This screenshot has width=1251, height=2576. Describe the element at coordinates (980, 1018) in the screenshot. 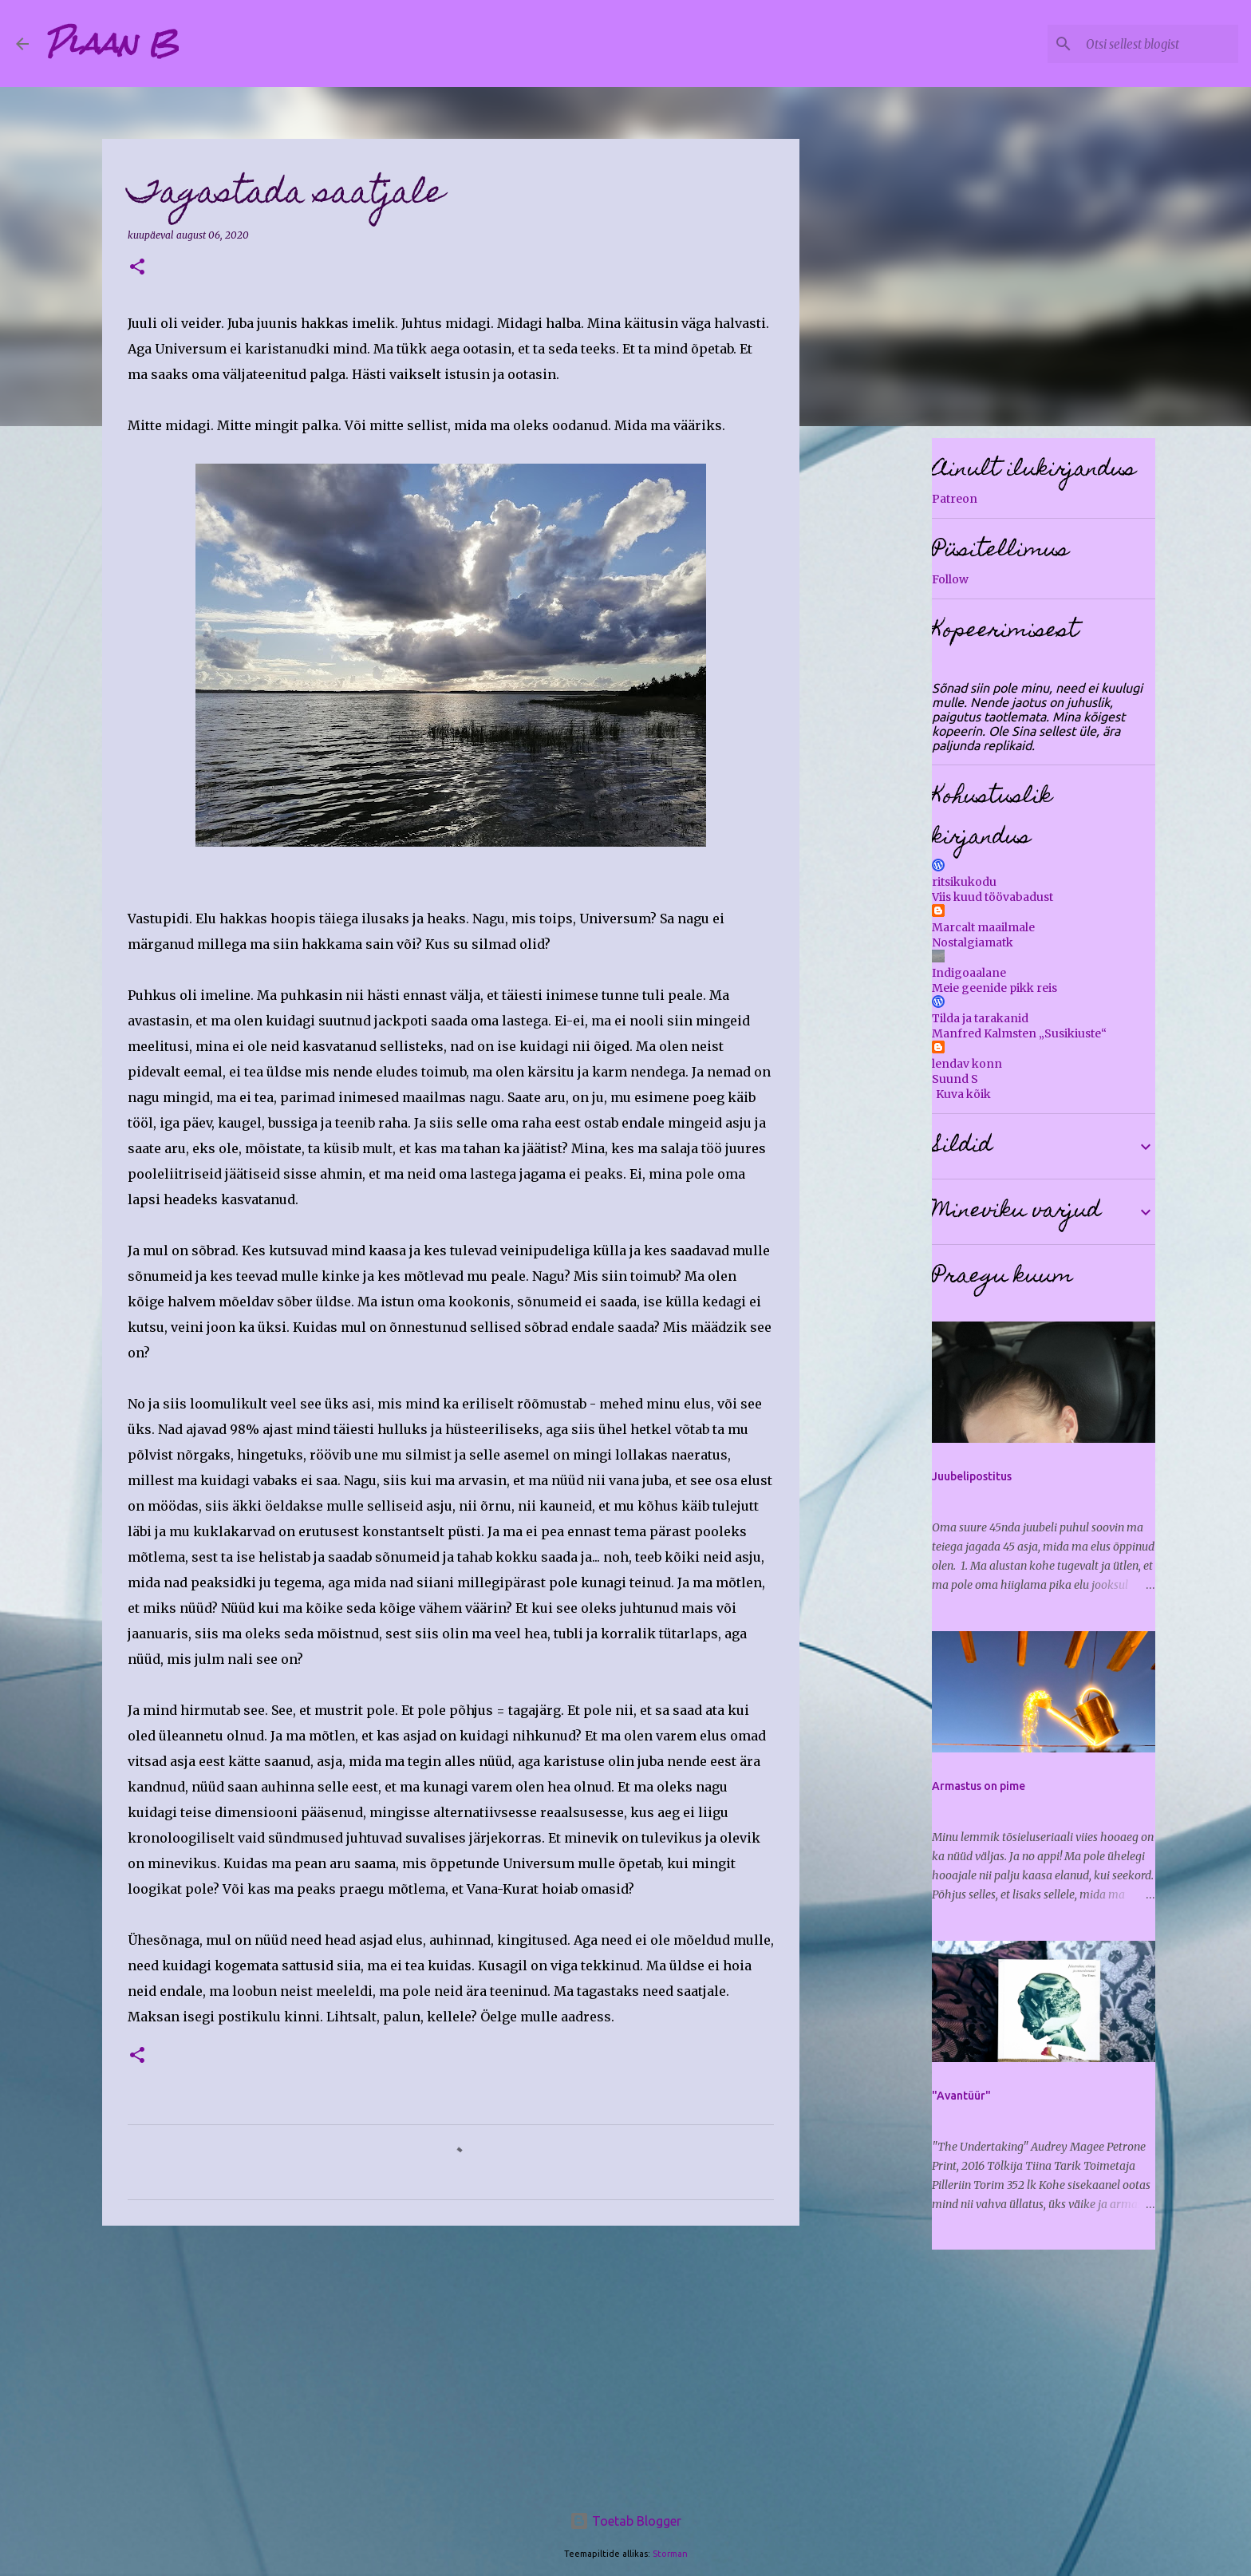

I see `Tilda ja tarakanid` at that location.